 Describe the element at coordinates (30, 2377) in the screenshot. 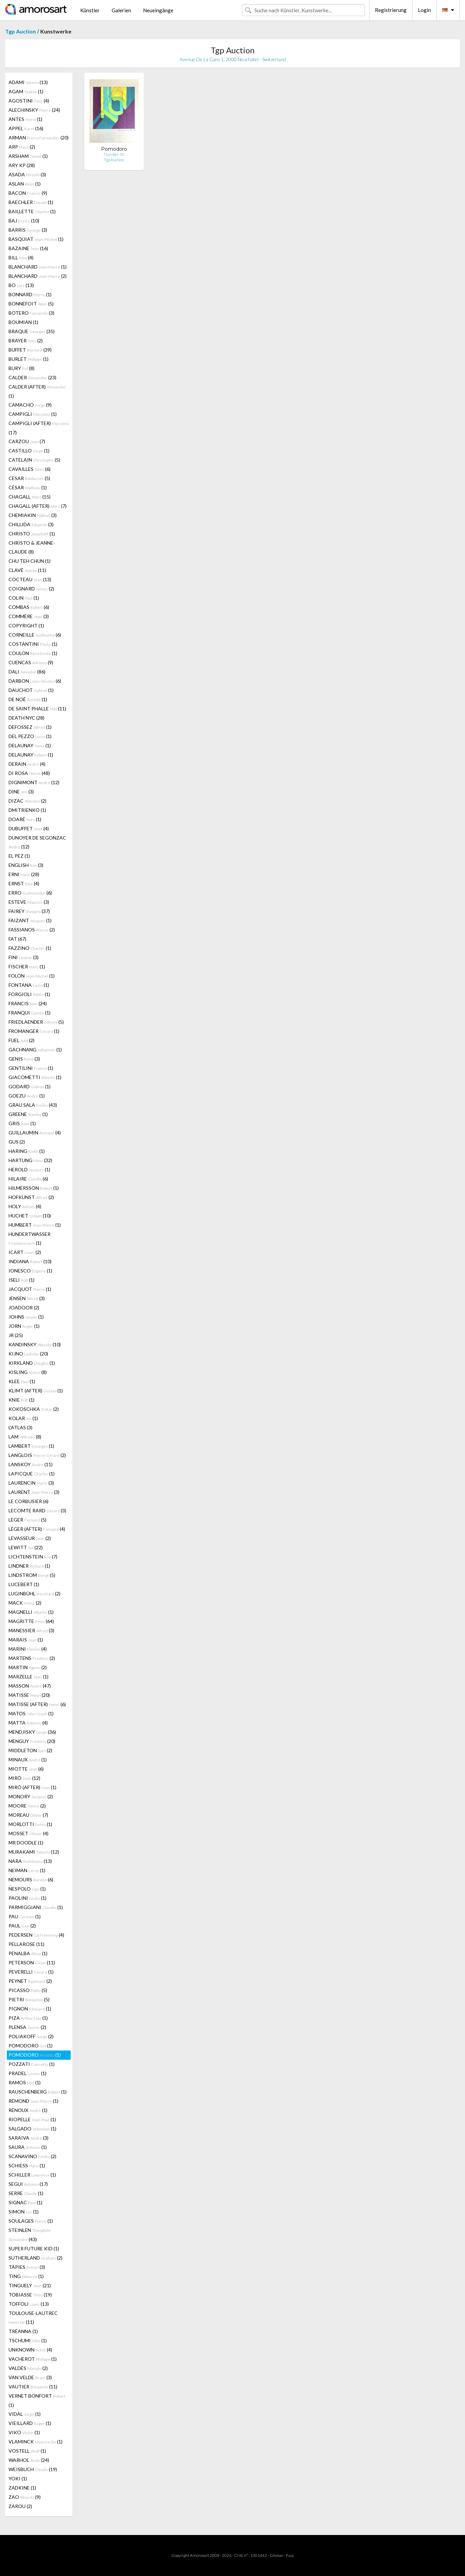

I see `VAN VELDE (3)` at that location.